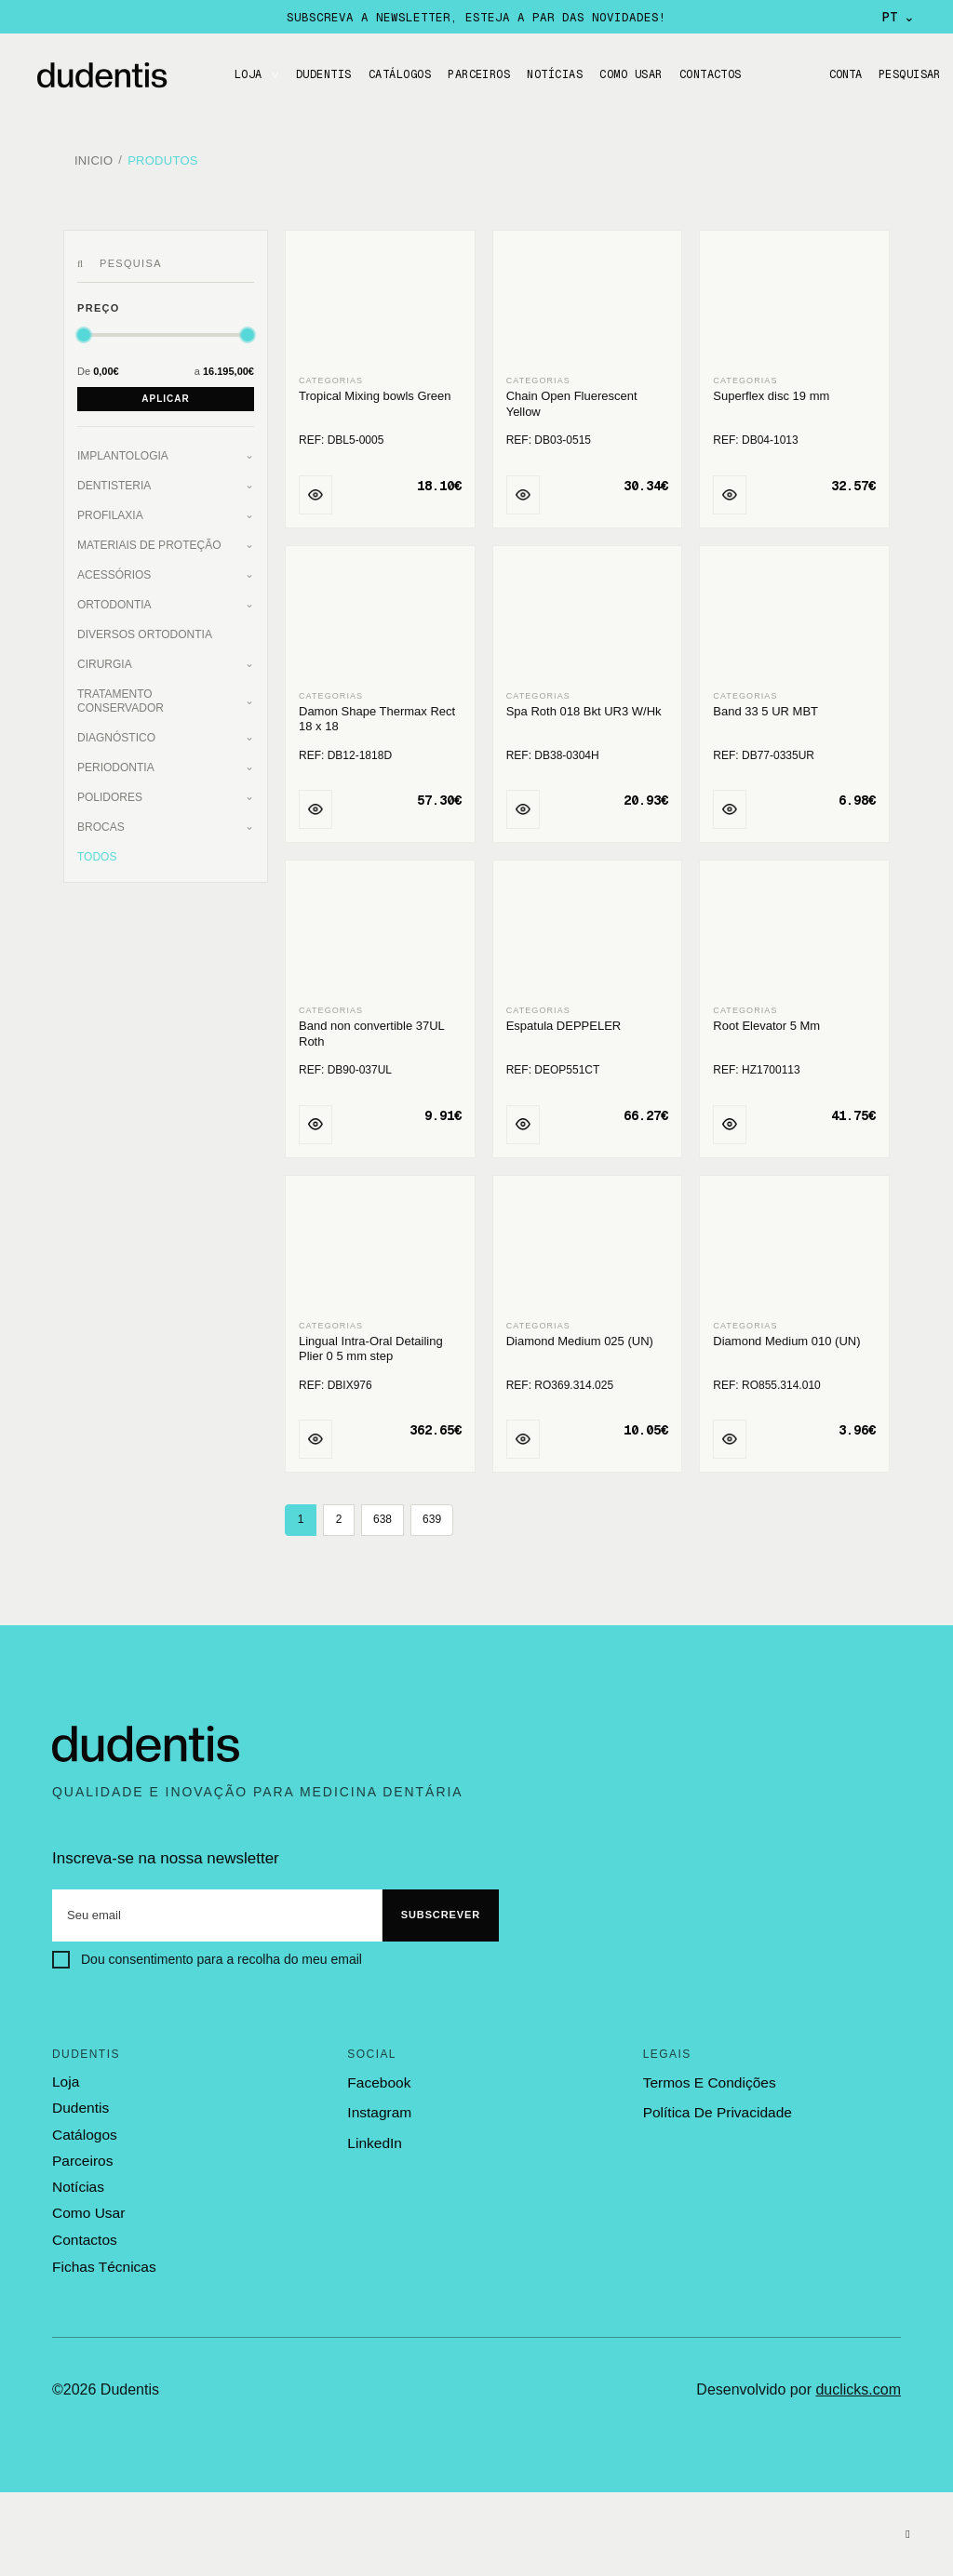  Describe the element at coordinates (93, 157) in the screenshot. I see `Inicio` at that location.